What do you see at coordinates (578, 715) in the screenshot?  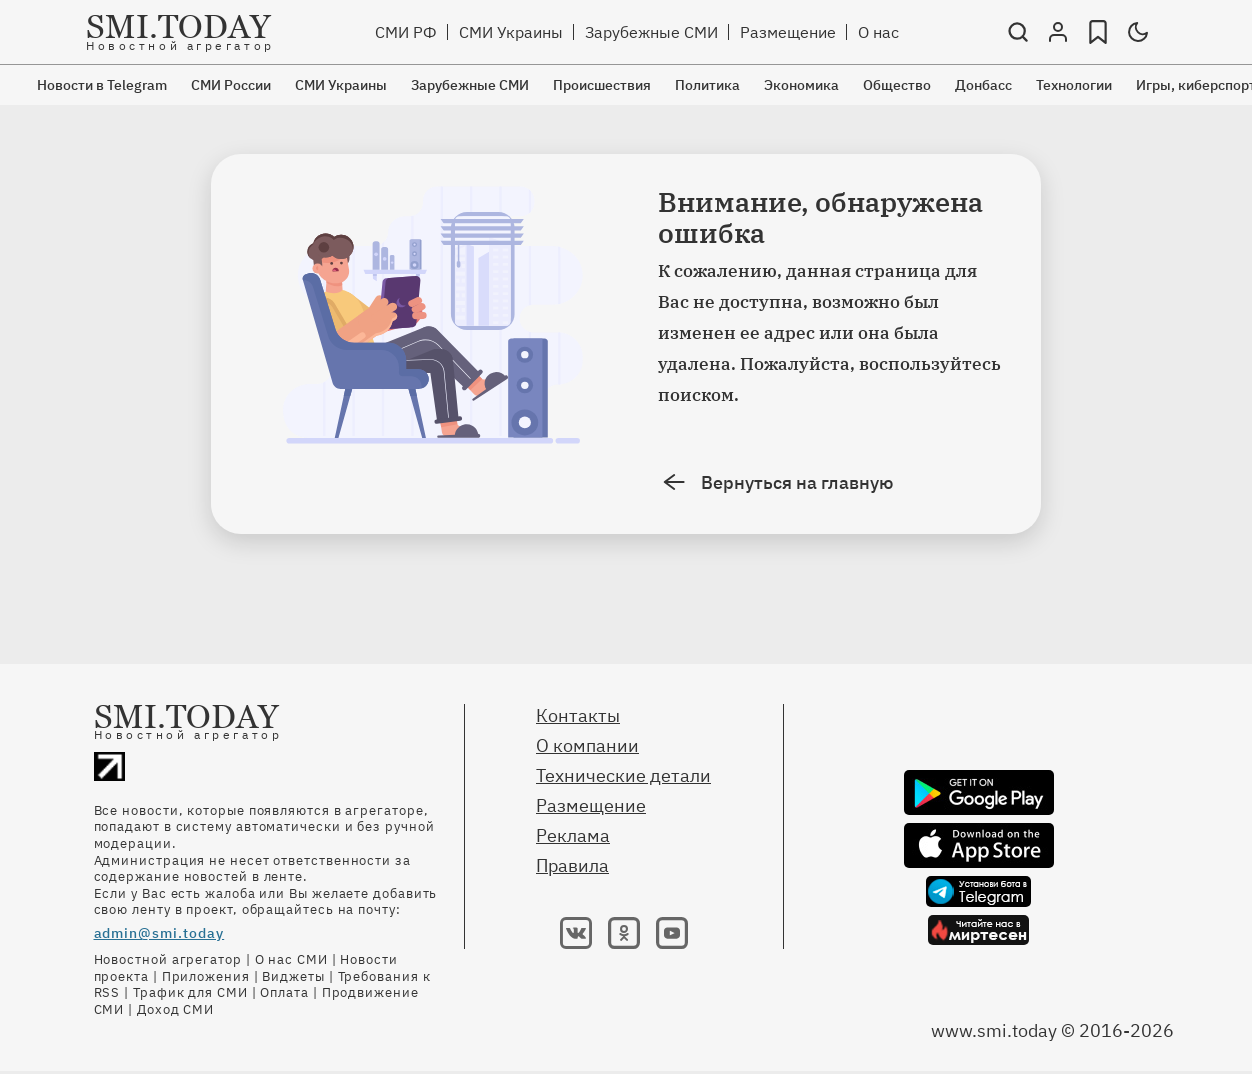 I see `Контакты` at bounding box center [578, 715].